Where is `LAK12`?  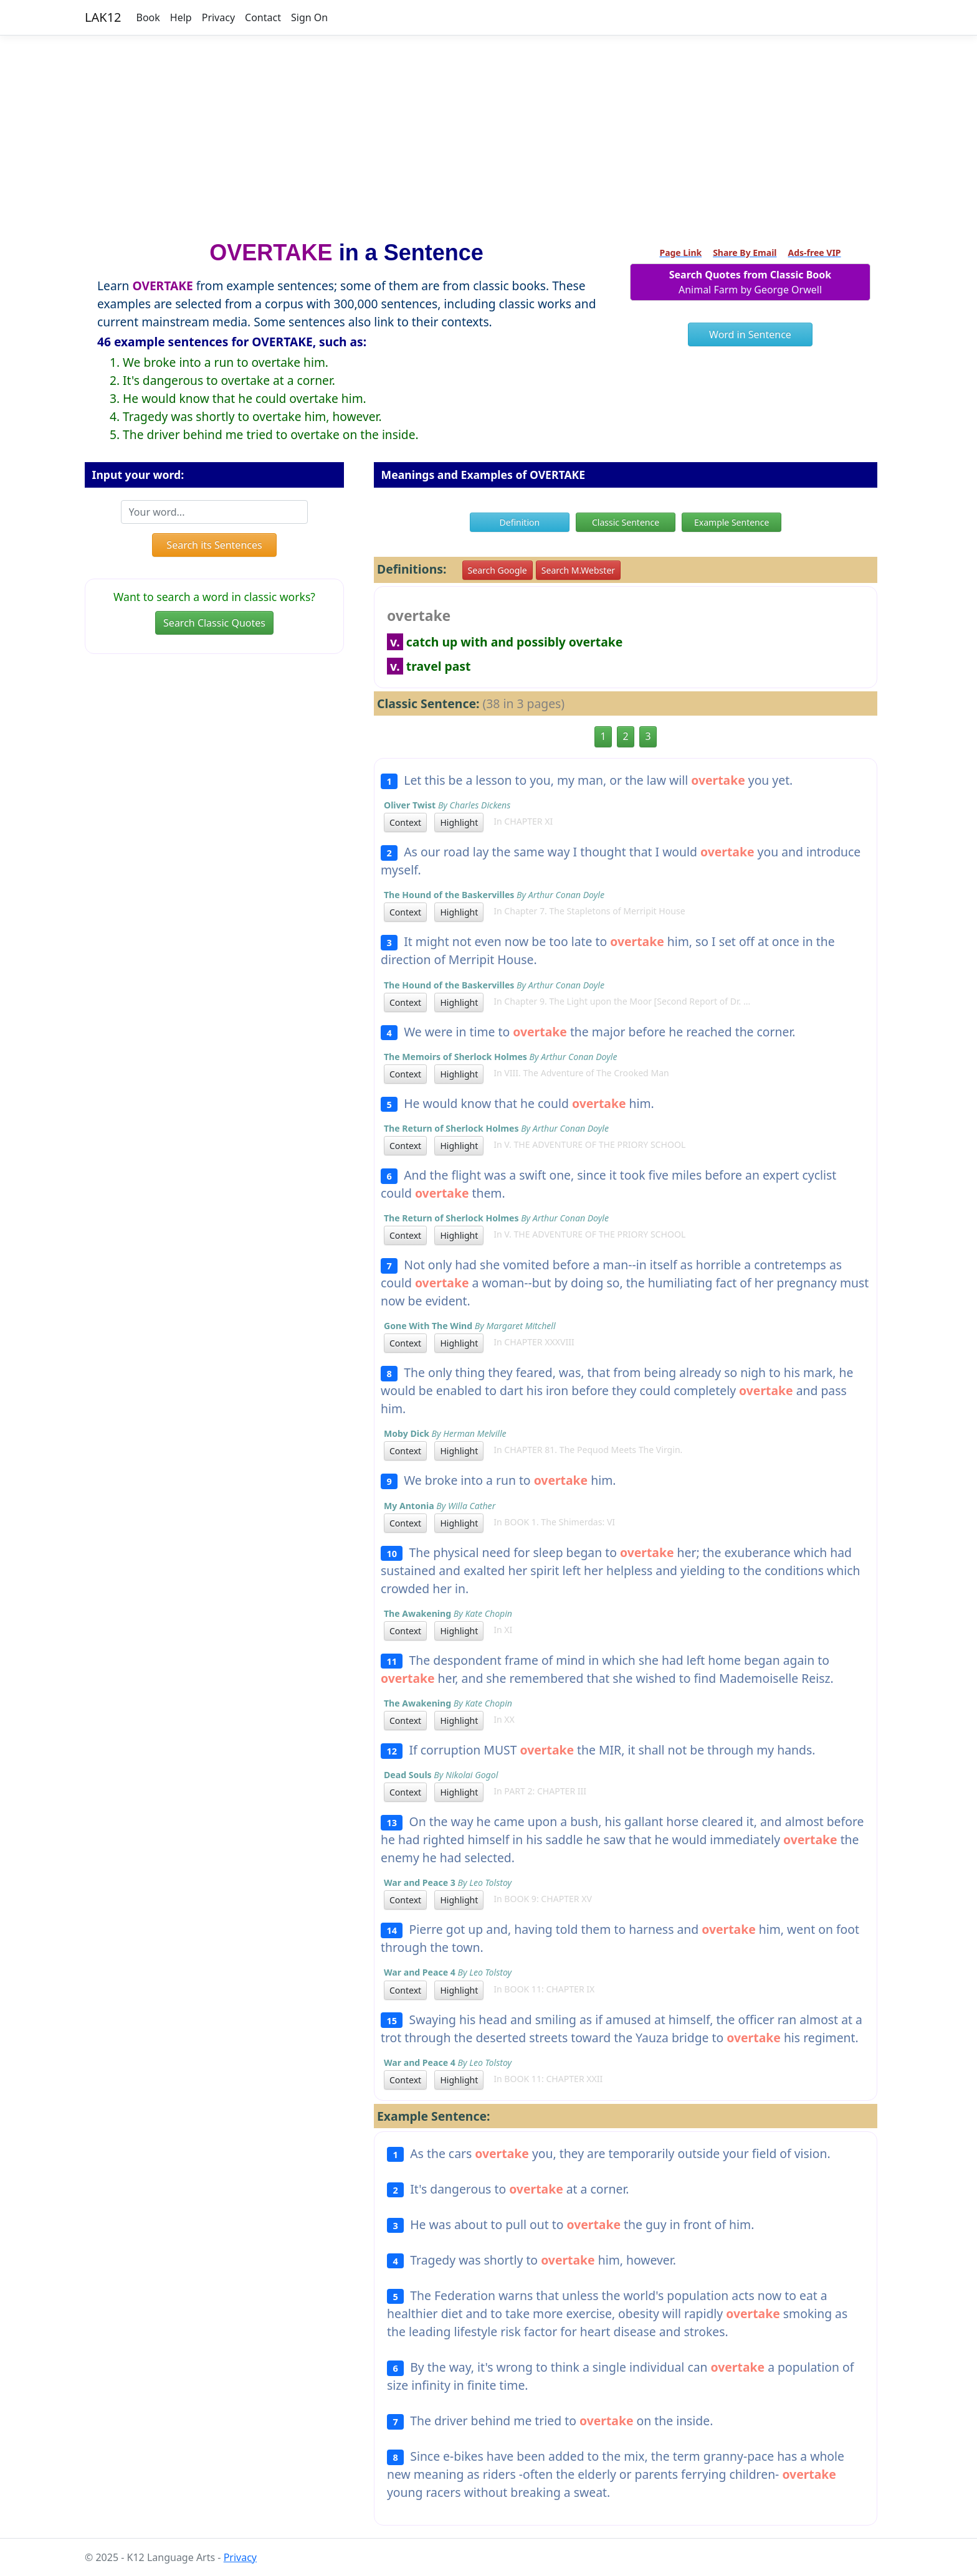 LAK12 is located at coordinates (103, 17).